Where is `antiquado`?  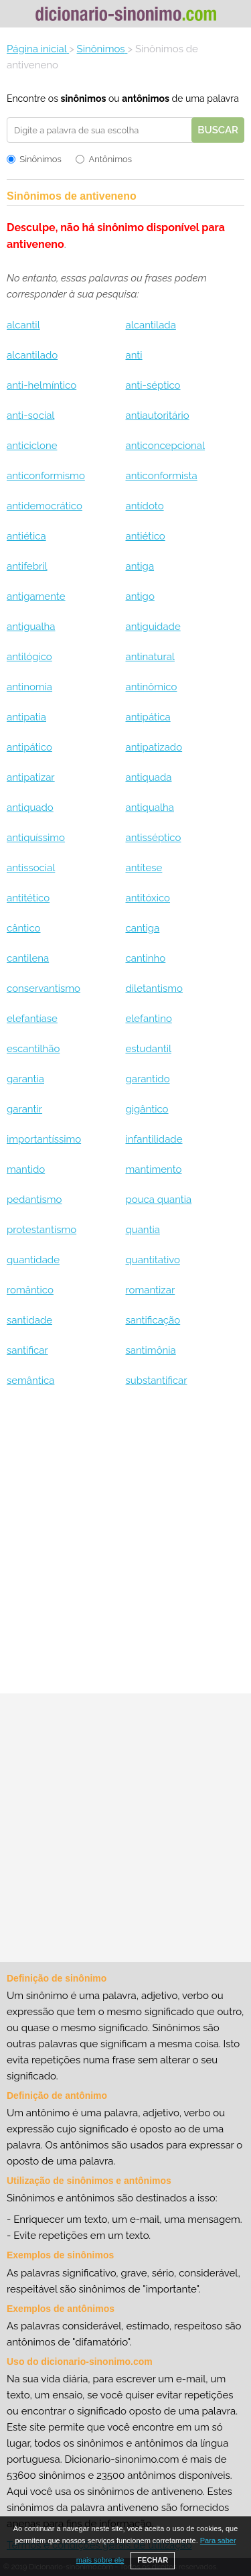 antiquado is located at coordinates (30, 807).